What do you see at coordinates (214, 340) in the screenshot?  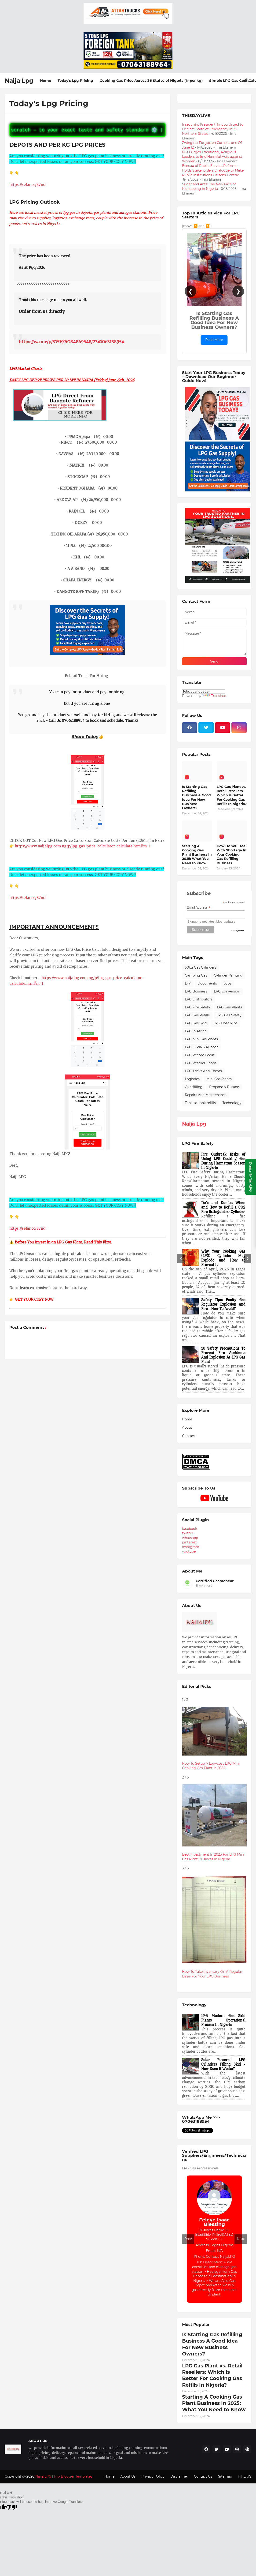 I see `Read More` at bounding box center [214, 340].